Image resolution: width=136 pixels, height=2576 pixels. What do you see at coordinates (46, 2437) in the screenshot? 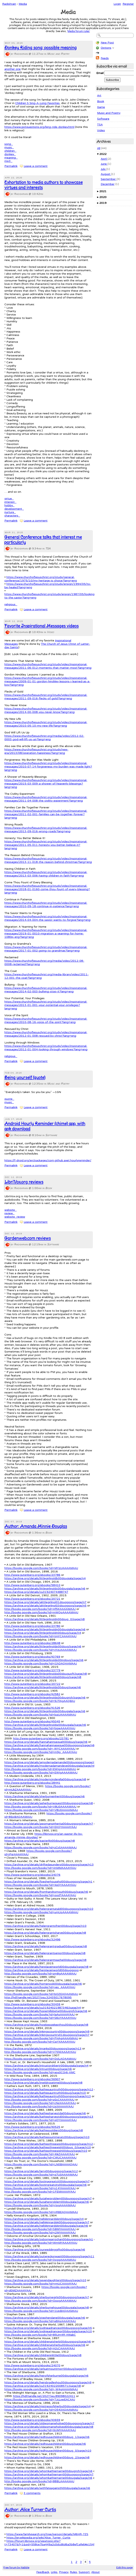
I see `https://archive.org/details/redhousechildren00doug_1/page/n6` at bounding box center [46, 2437].